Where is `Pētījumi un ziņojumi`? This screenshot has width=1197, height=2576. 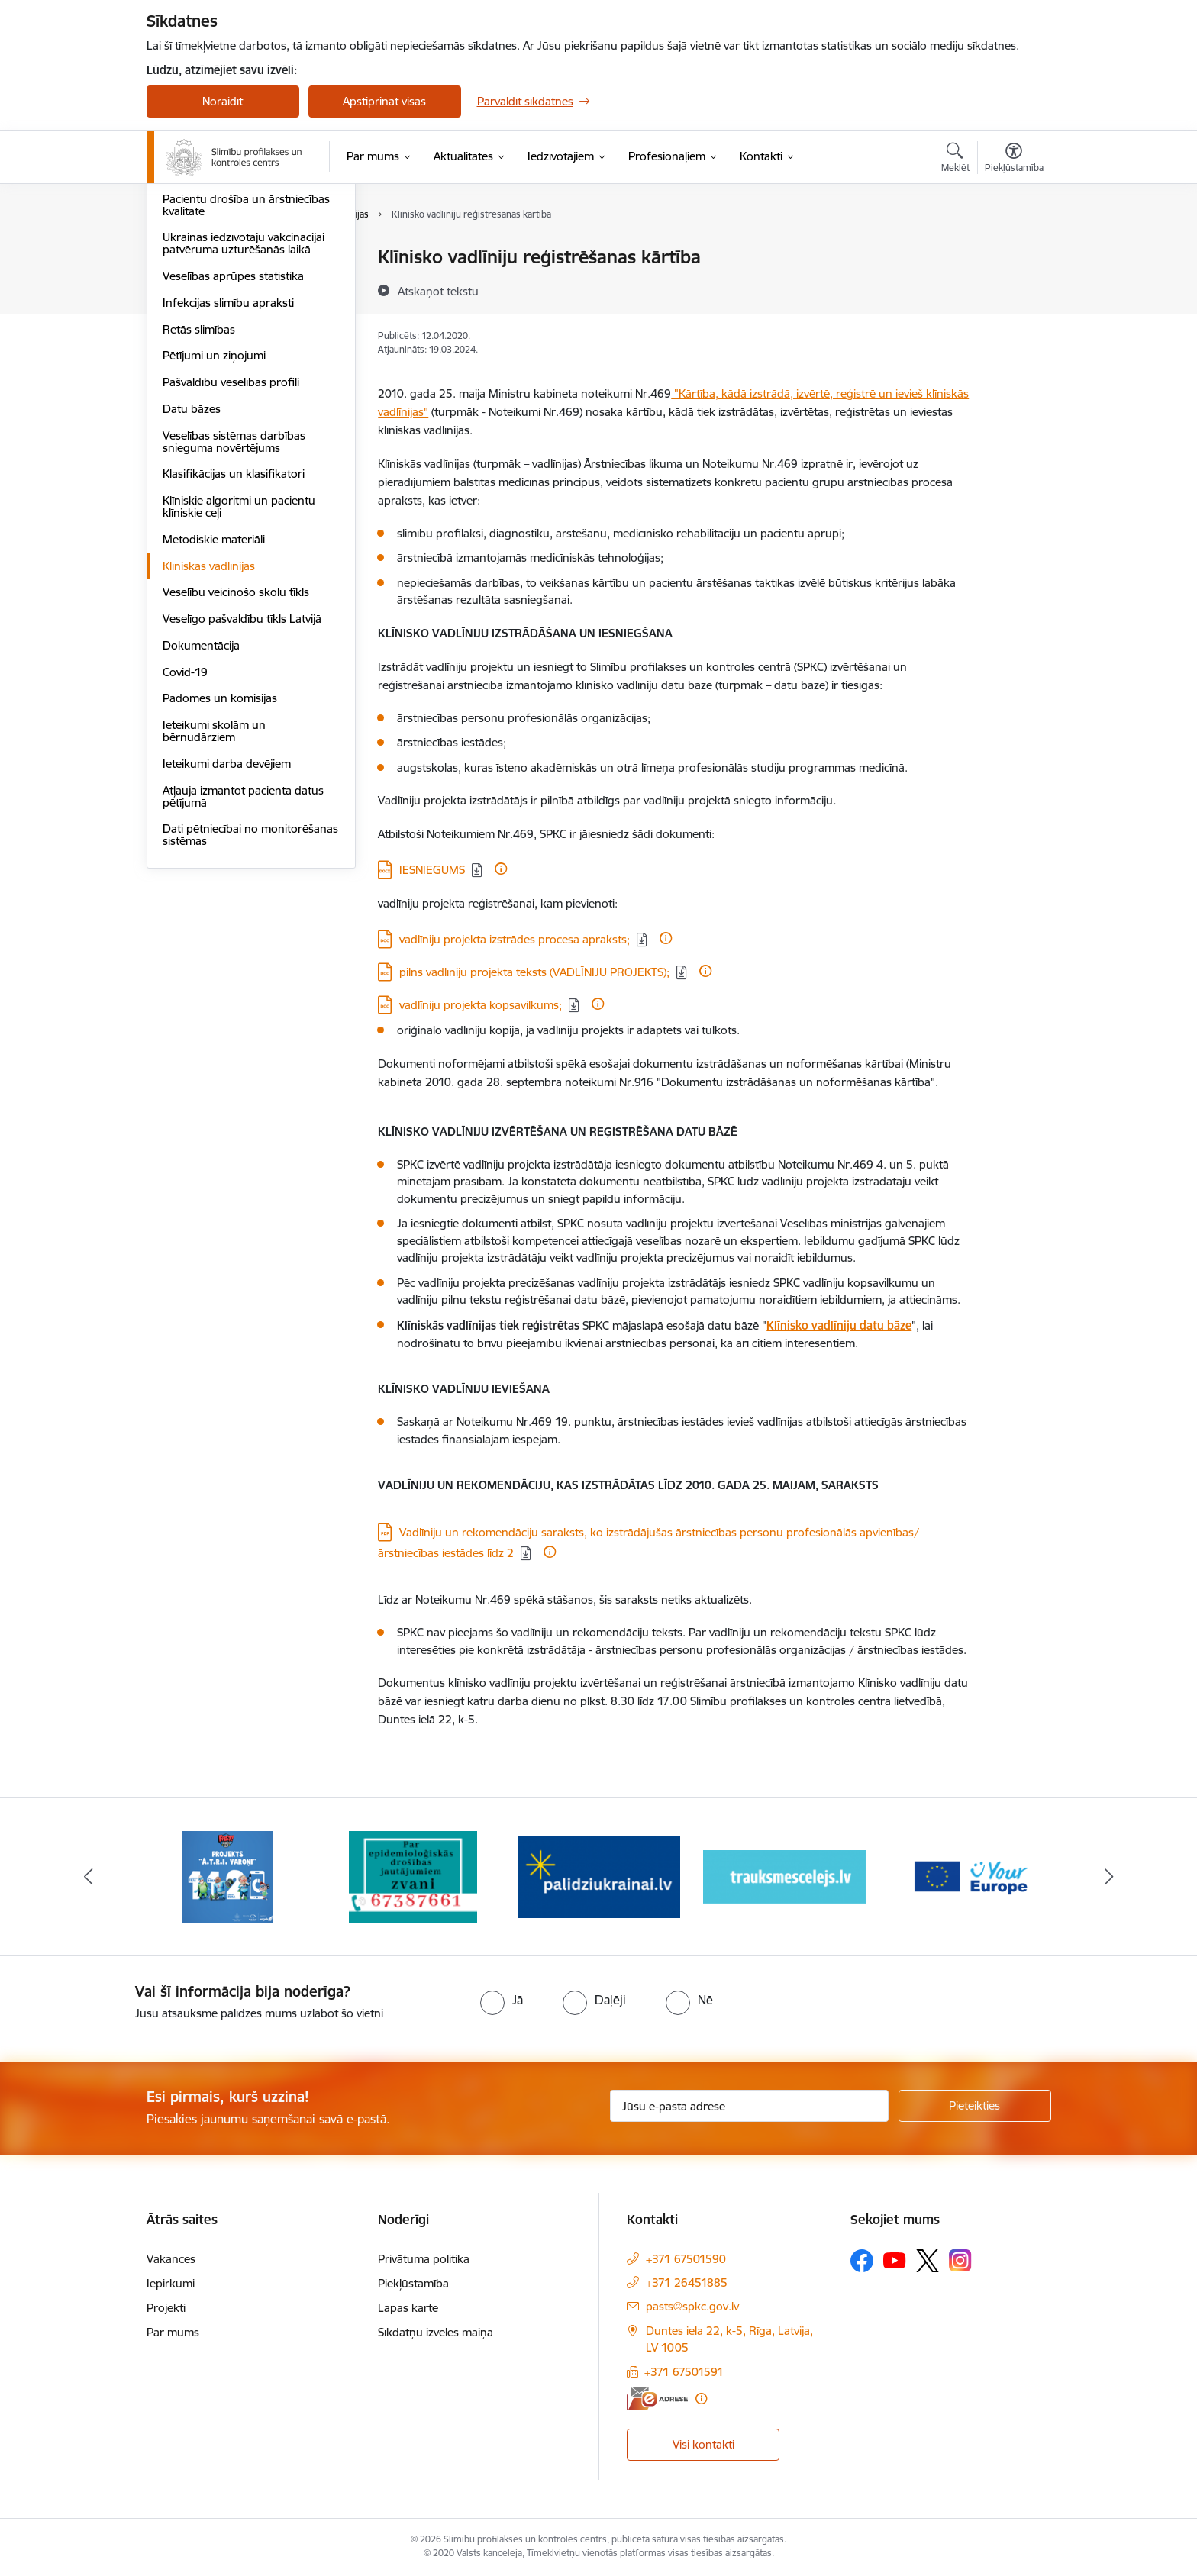 Pētījumi un ziņojumi is located at coordinates (214, 518).